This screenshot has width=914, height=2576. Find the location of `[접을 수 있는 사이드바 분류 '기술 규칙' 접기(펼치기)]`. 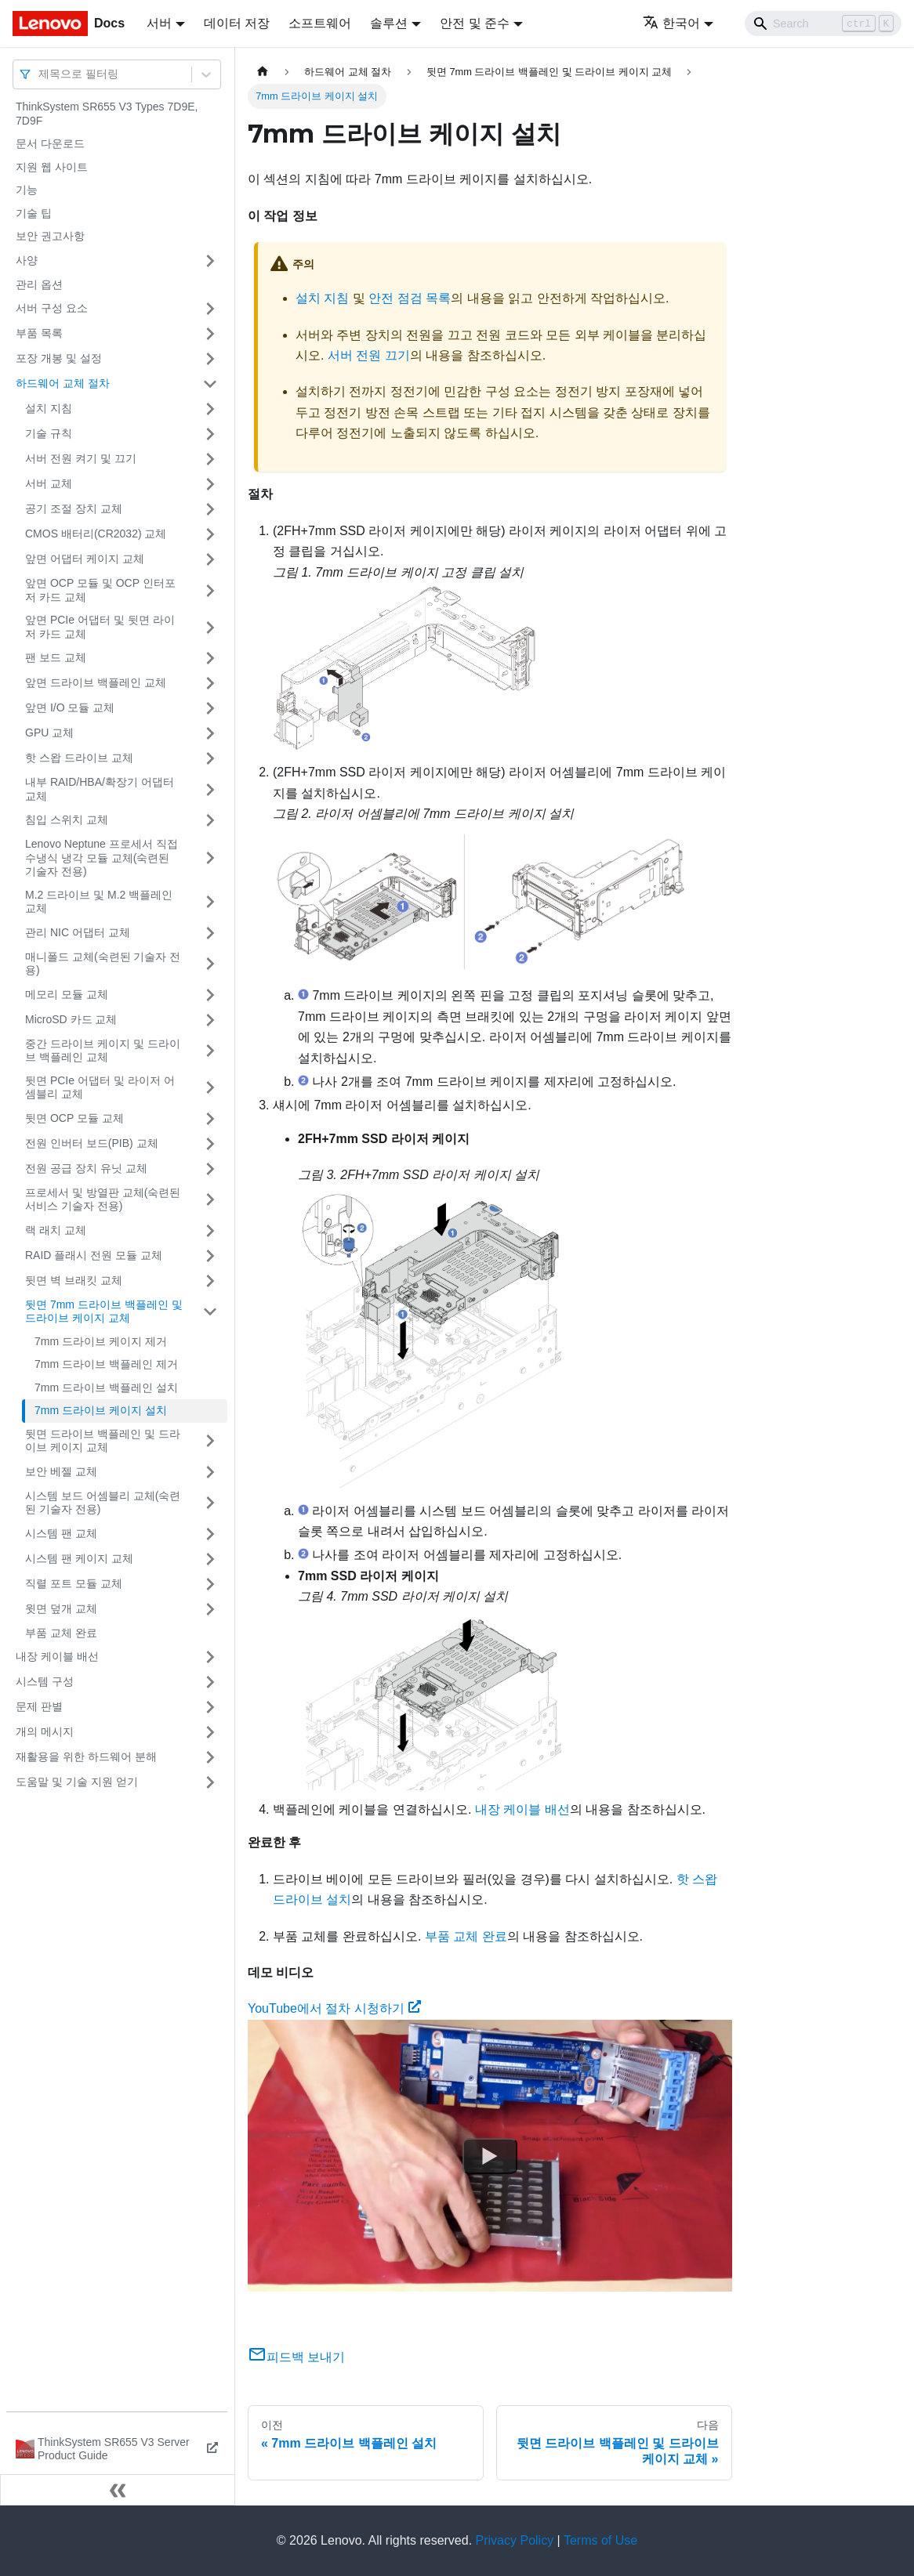

[접을 수 있는 사이드바 분류 '기술 규칙' 접기(펼치기)] is located at coordinates (210, 434).